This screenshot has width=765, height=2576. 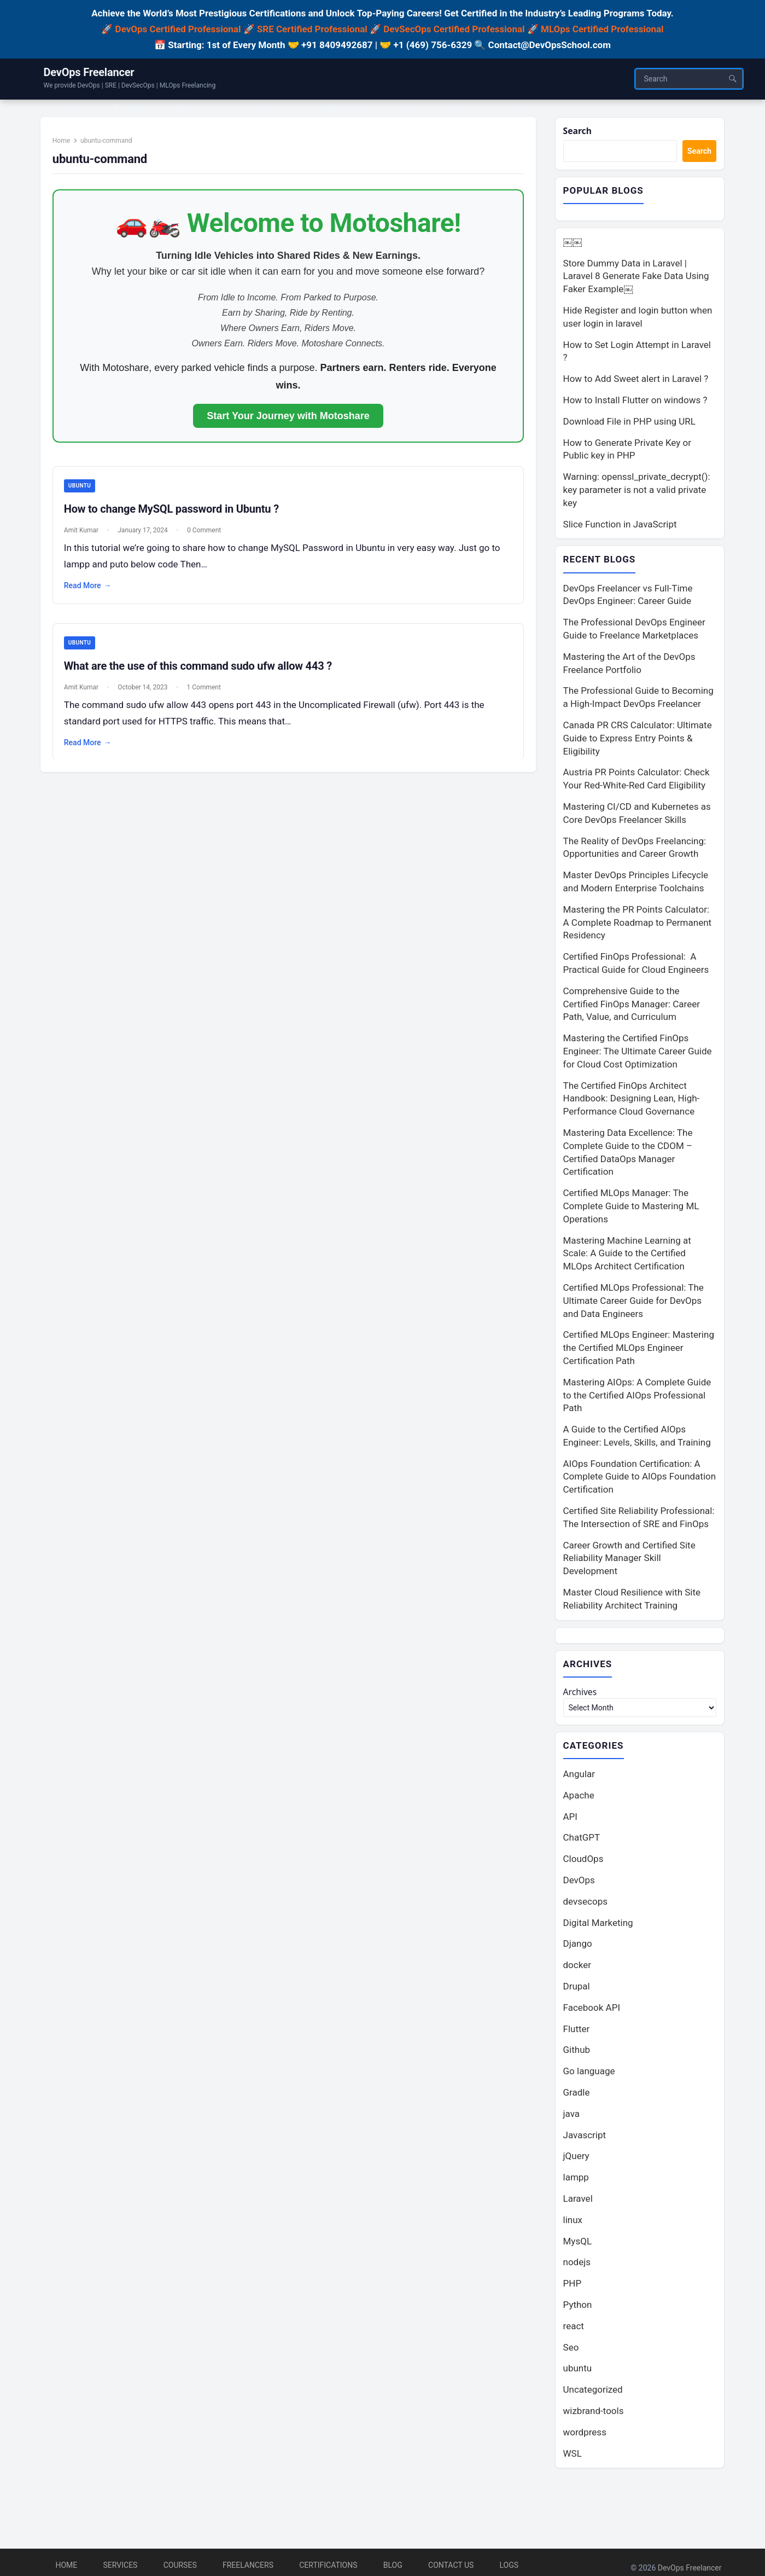 I want to click on Archives, so click(x=581, y=1695).